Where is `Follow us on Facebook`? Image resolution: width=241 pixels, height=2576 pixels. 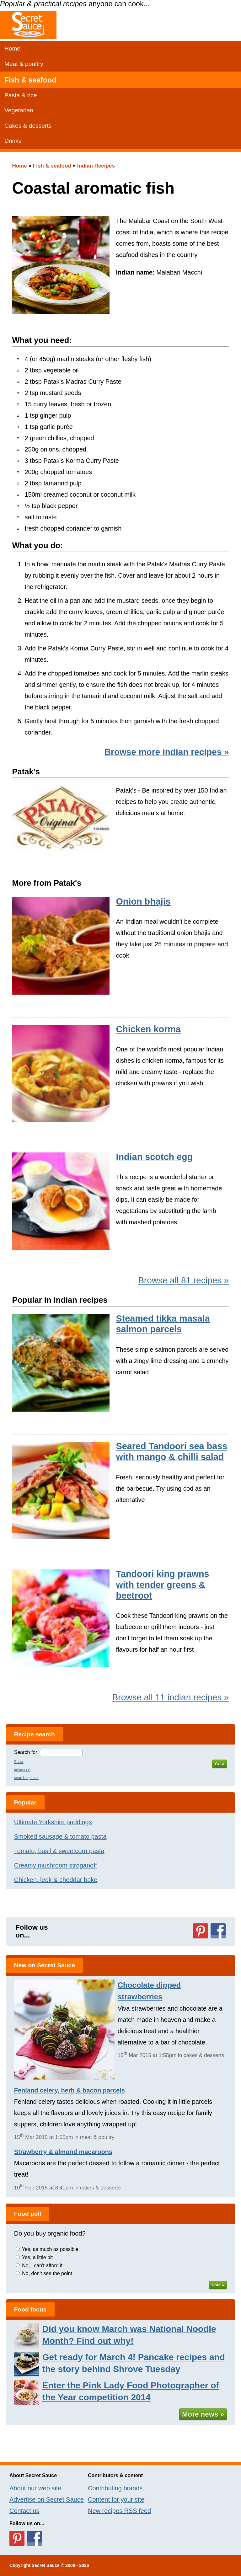 Follow us on Facebook is located at coordinates (218, 1930).